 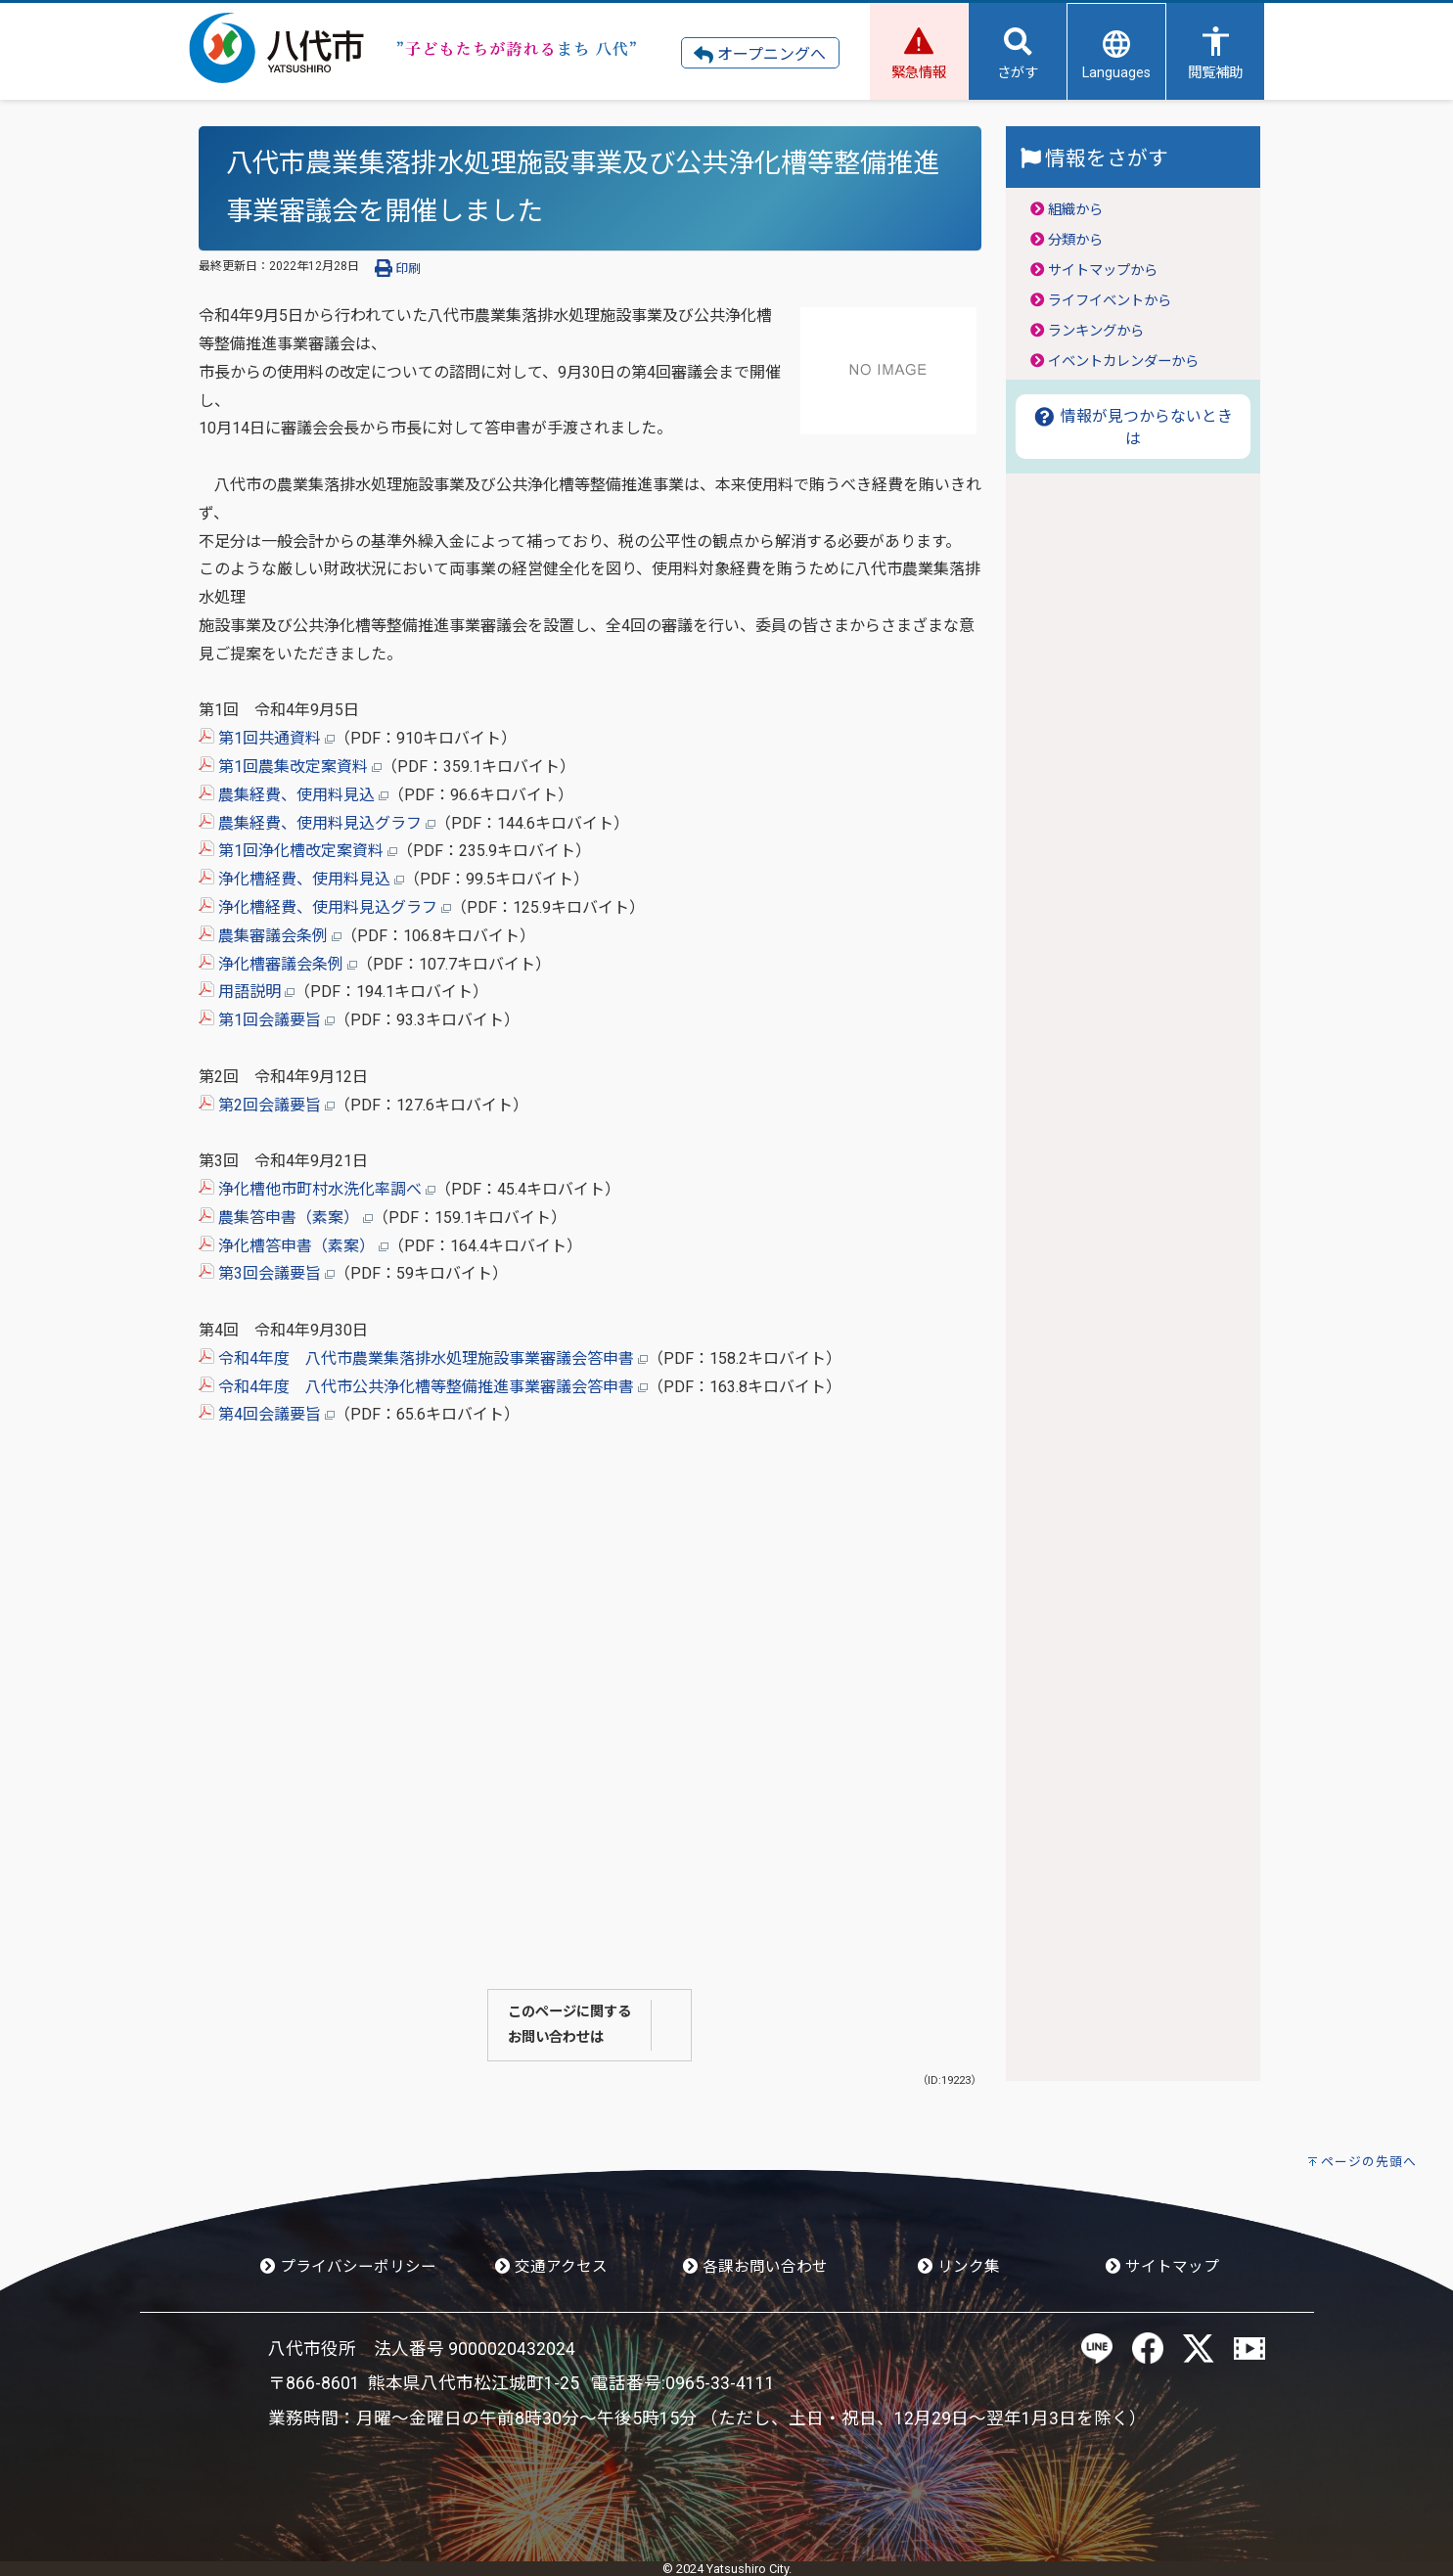 What do you see at coordinates (1369, 2161) in the screenshot?
I see `ページの先頭へ` at bounding box center [1369, 2161].